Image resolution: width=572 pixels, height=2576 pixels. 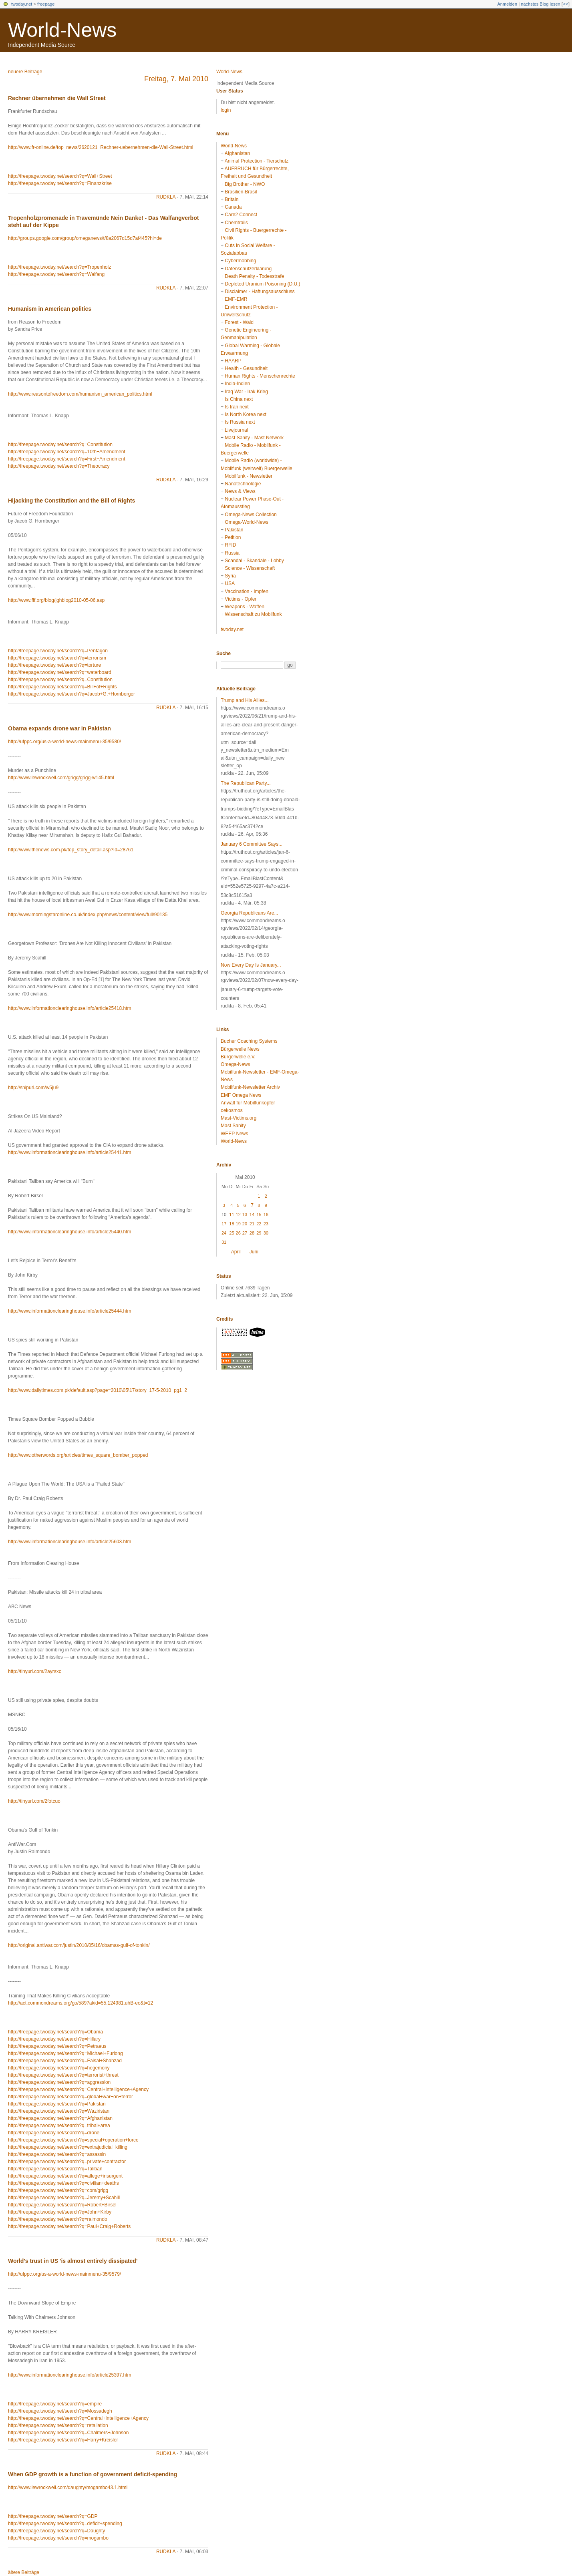 What do you see at coordinates (245, 184) in the screenshot?
I see `Big Brother - NWO` at bounding box center [245, 184].